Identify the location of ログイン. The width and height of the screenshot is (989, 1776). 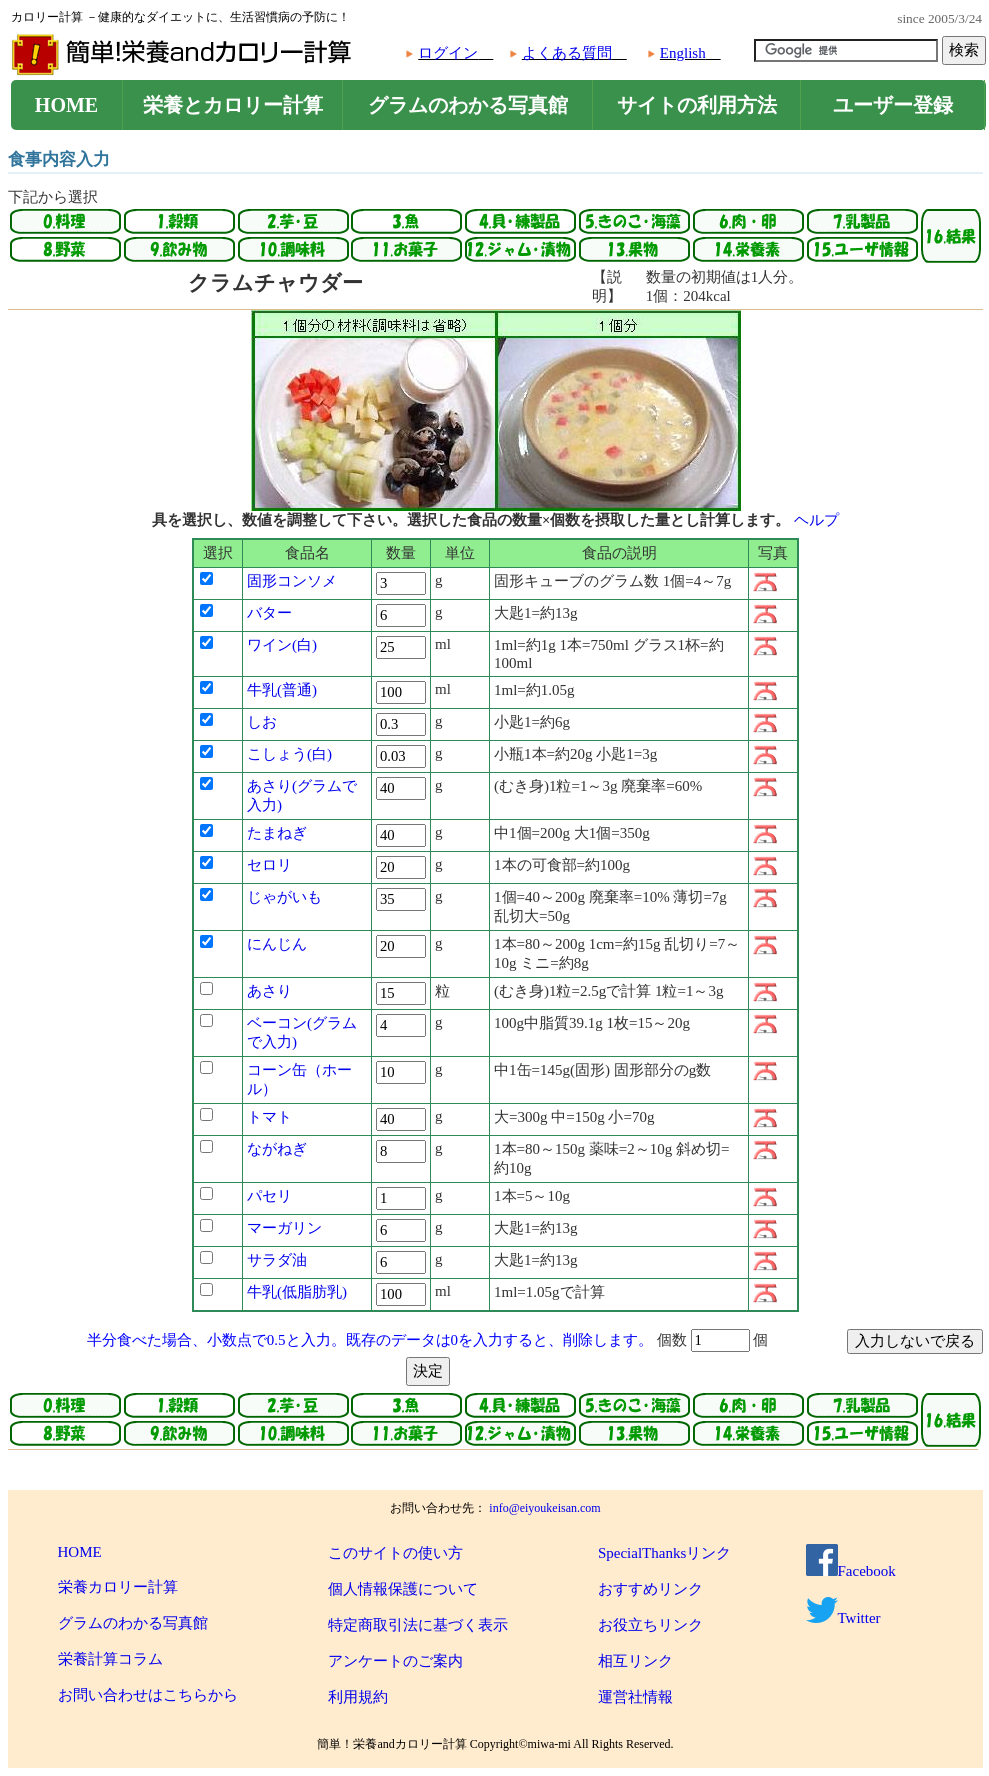
(448, 53).